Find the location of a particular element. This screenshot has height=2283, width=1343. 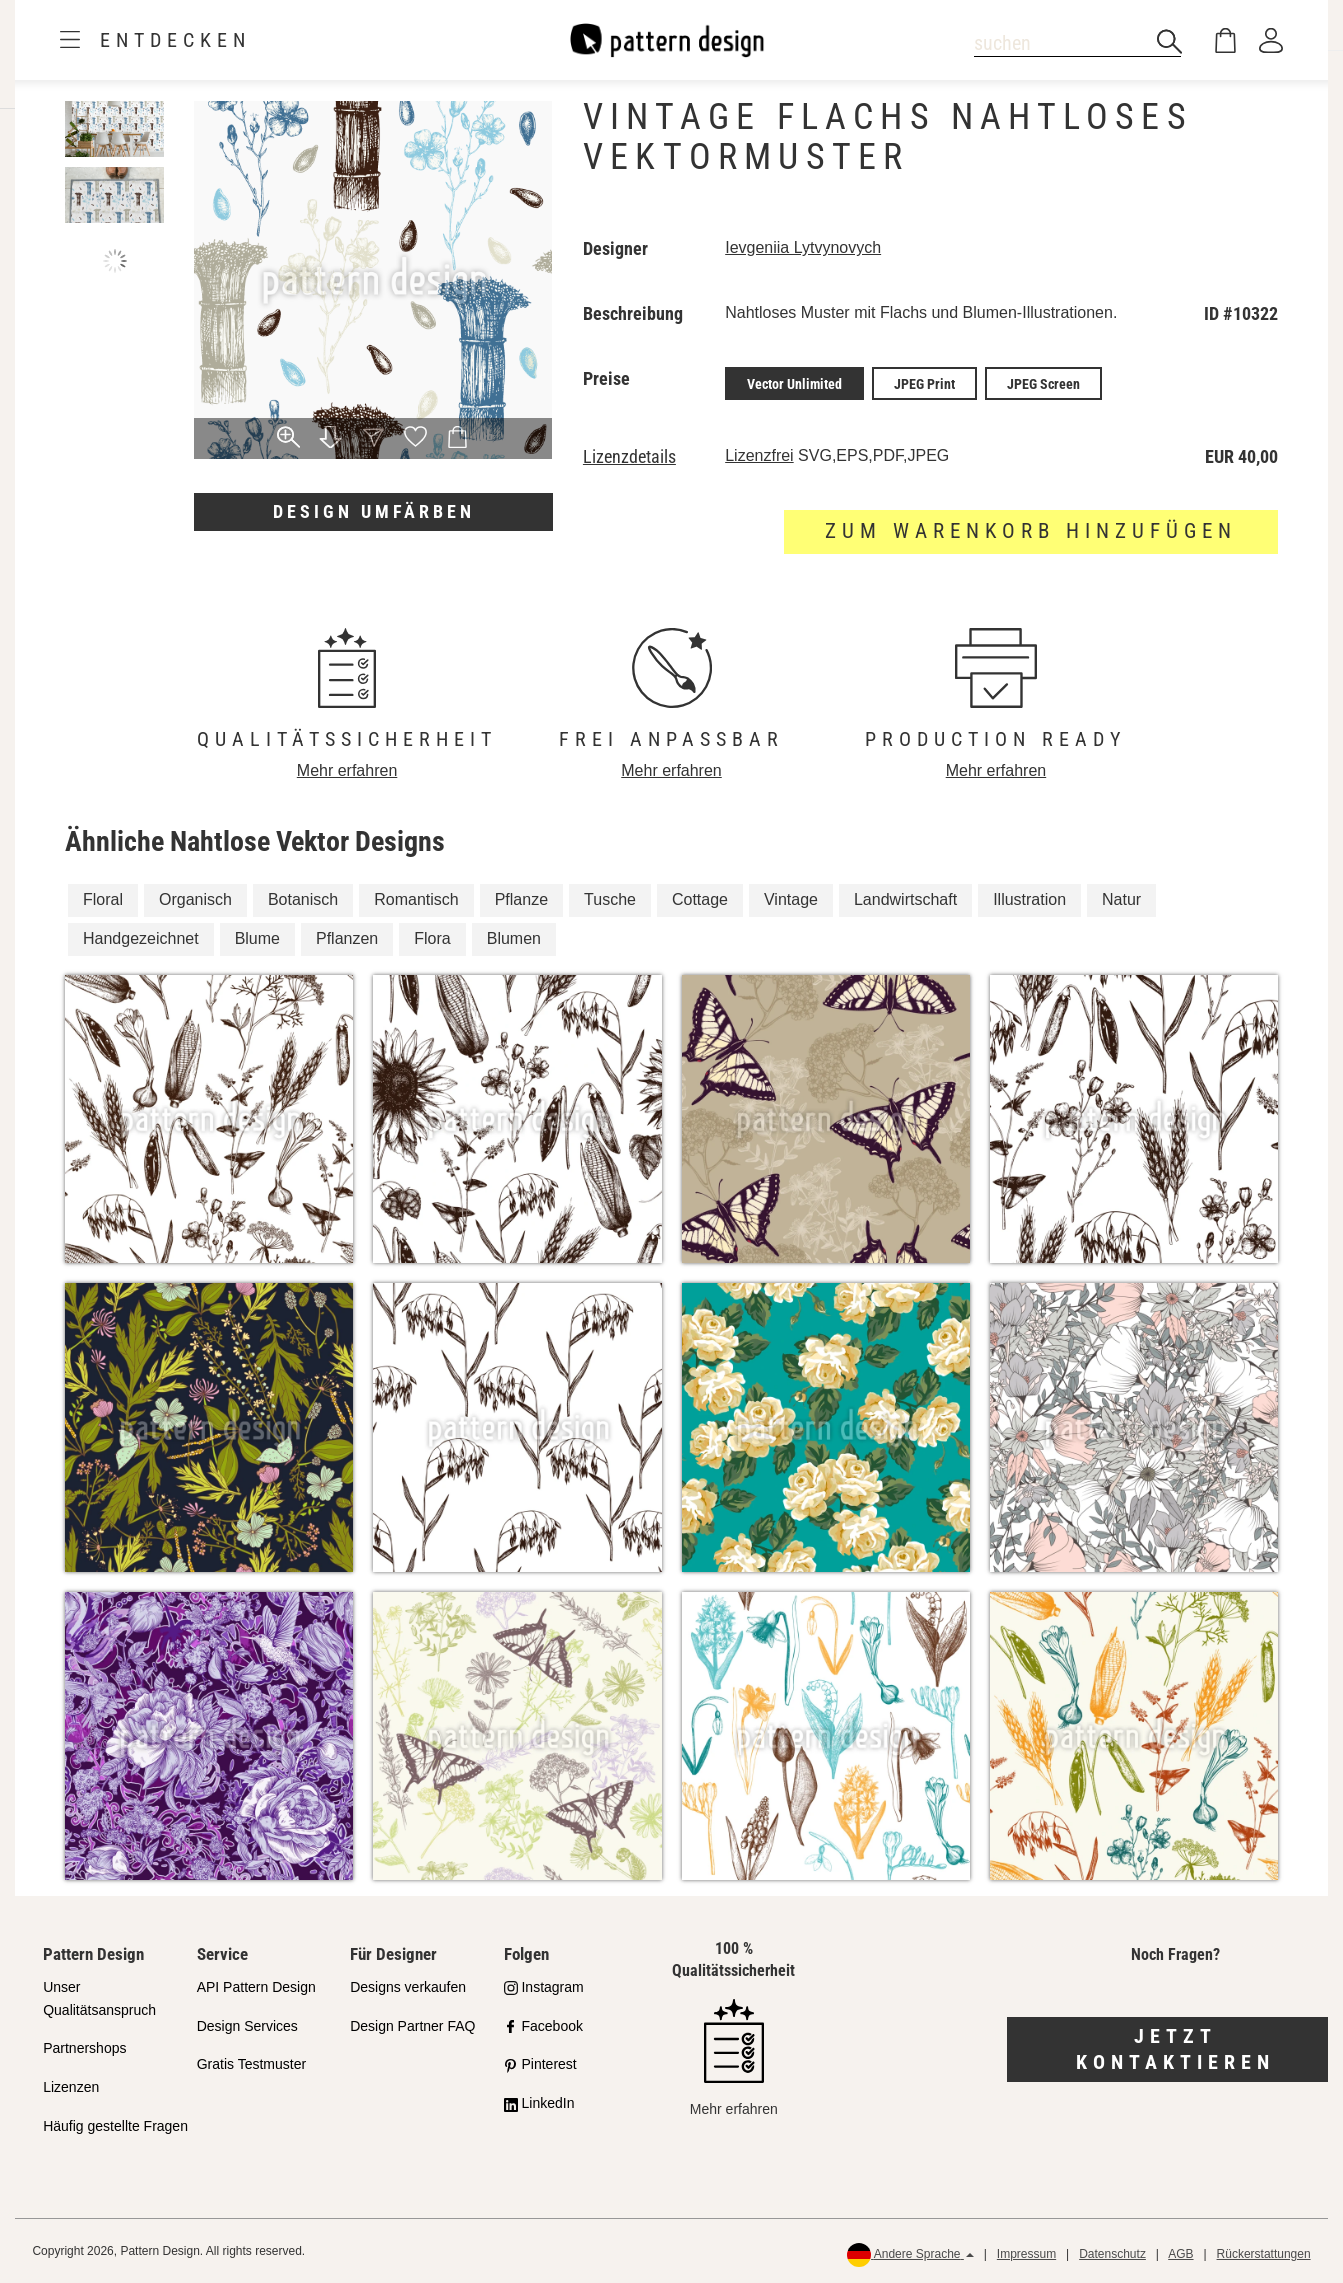

Mehr erfahren is located at coordinates (347, 769).